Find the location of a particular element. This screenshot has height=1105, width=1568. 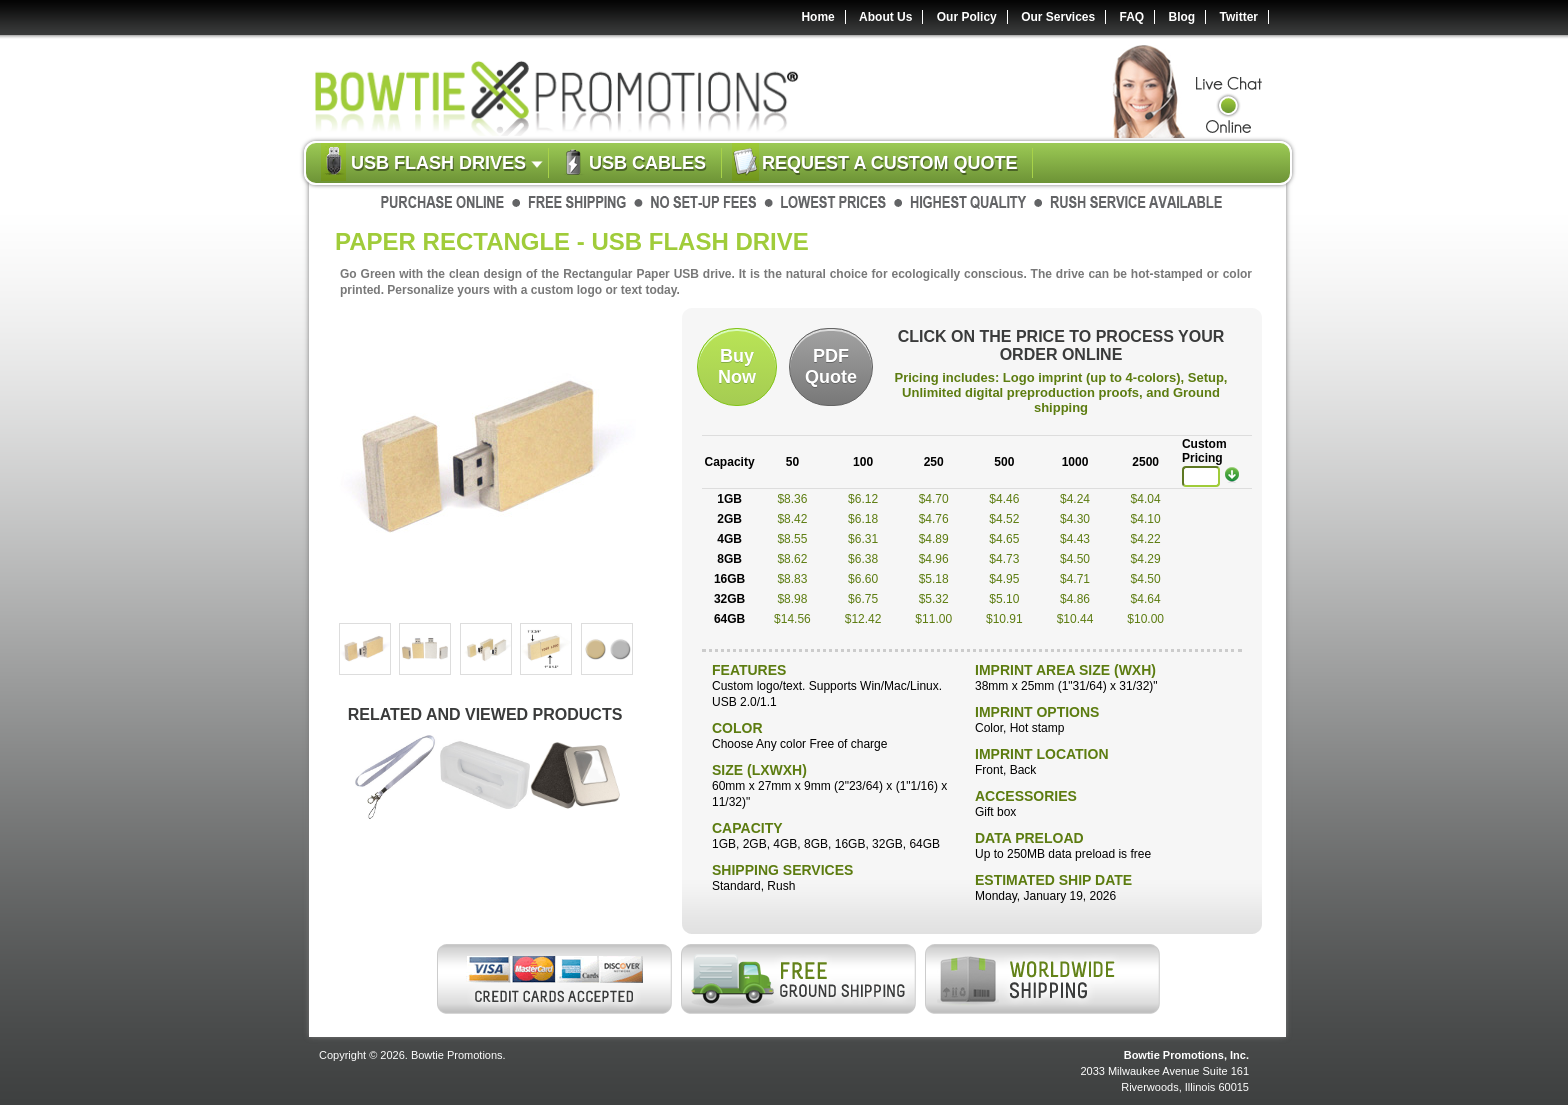

$4.22 is located at coordinates (1146, 539).